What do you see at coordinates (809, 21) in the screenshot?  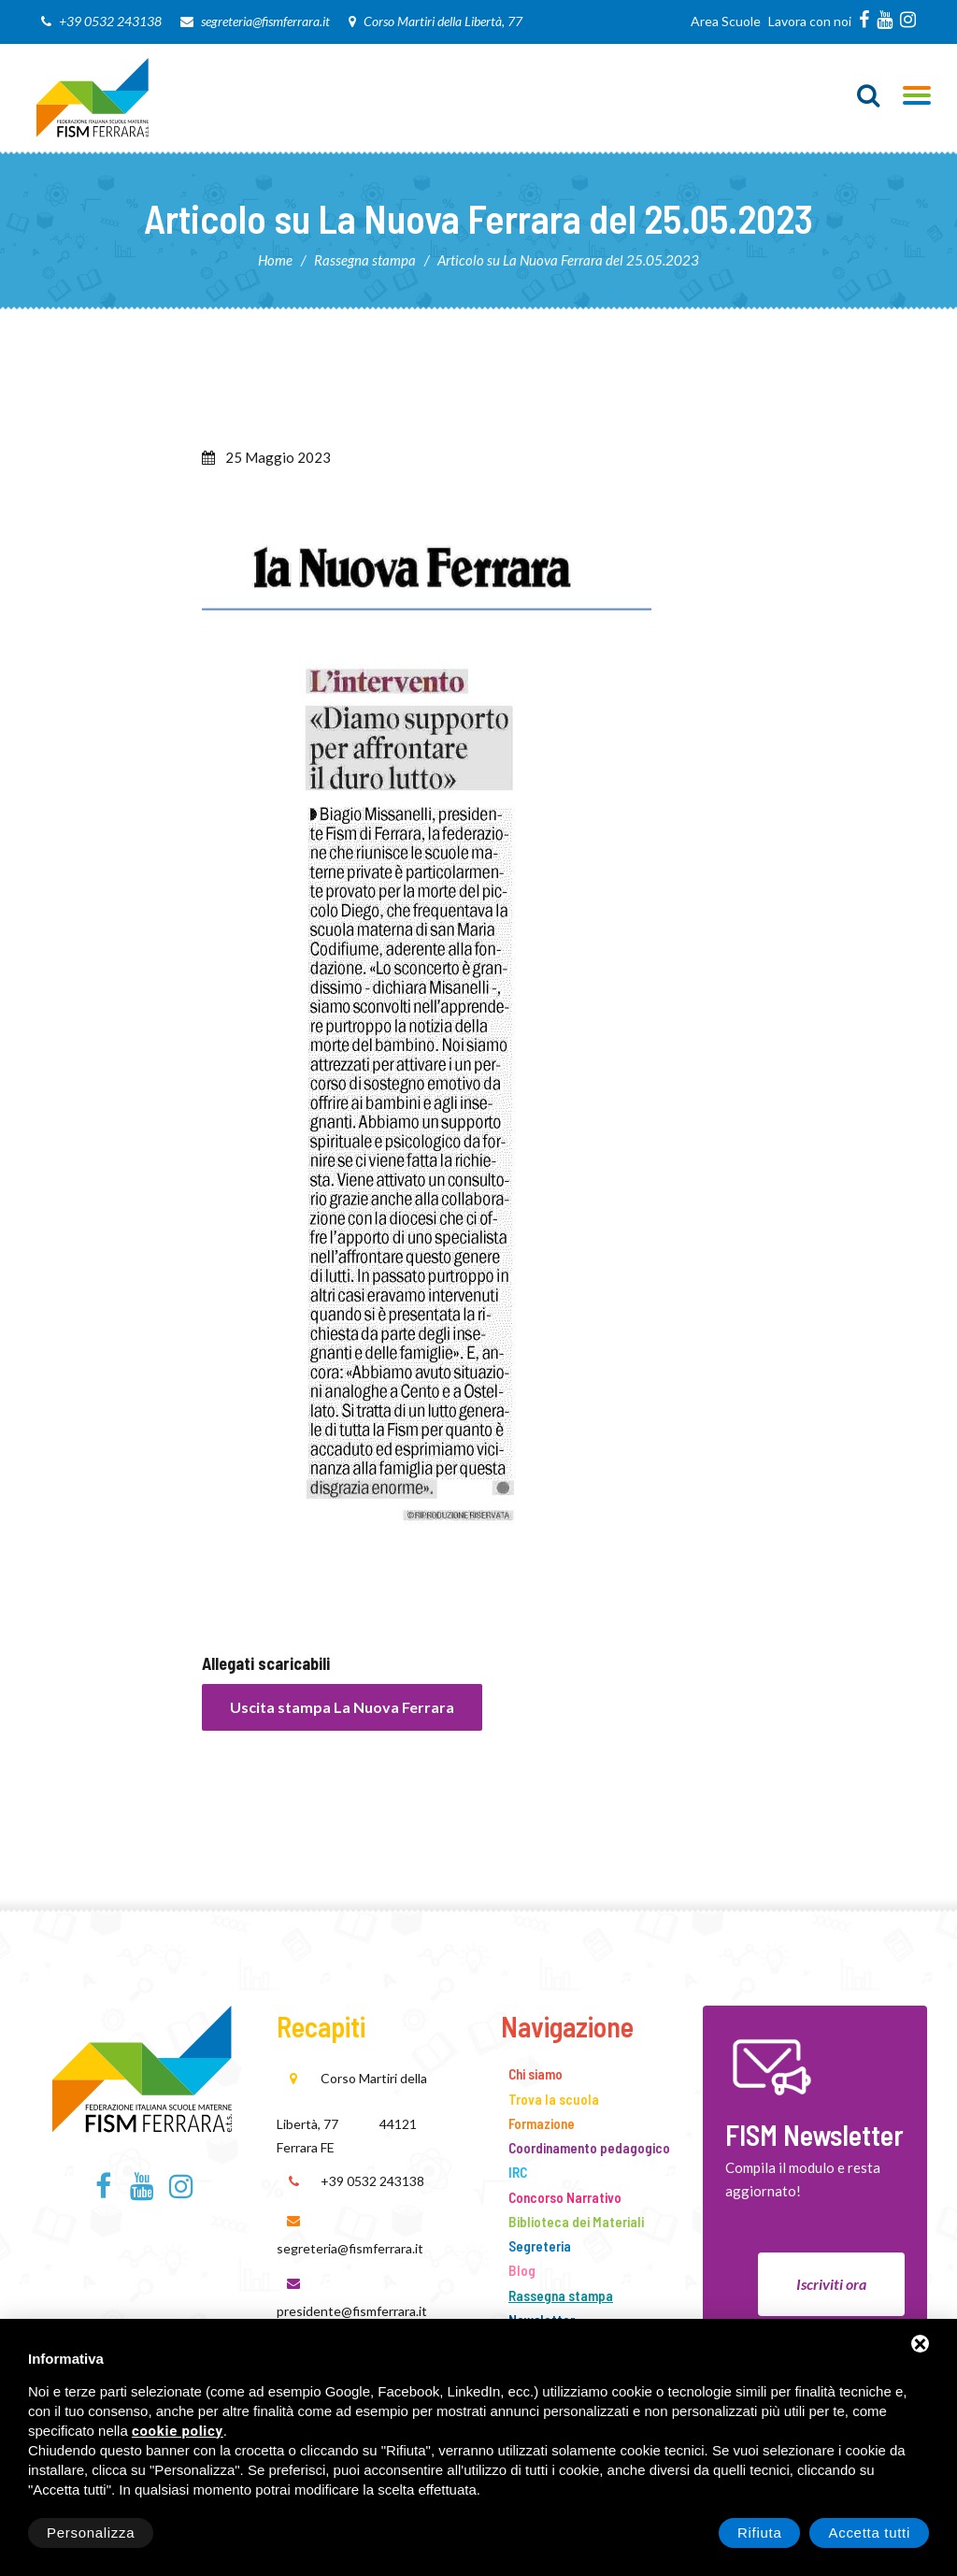 I see `Lavora con noi` at bounding box center [809, 21].